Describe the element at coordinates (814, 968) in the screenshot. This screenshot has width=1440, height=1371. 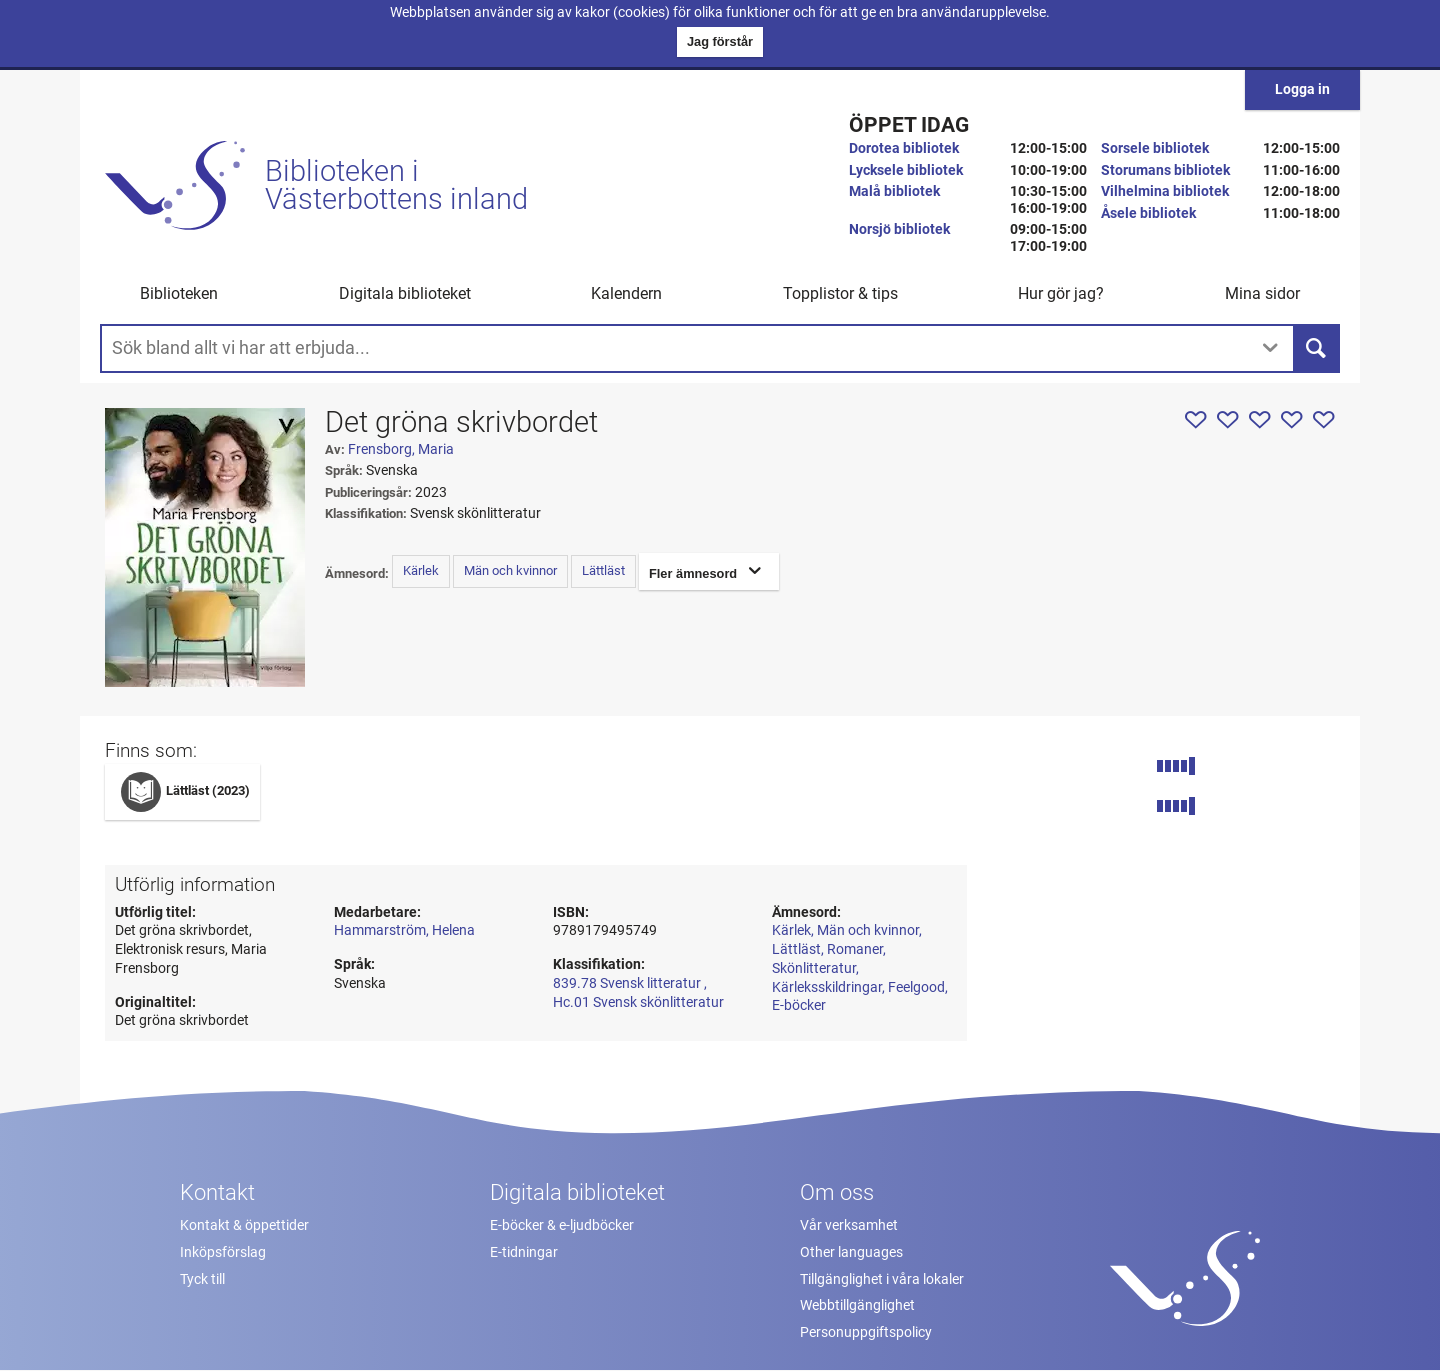
I see `Skönlitteratur` at that location.